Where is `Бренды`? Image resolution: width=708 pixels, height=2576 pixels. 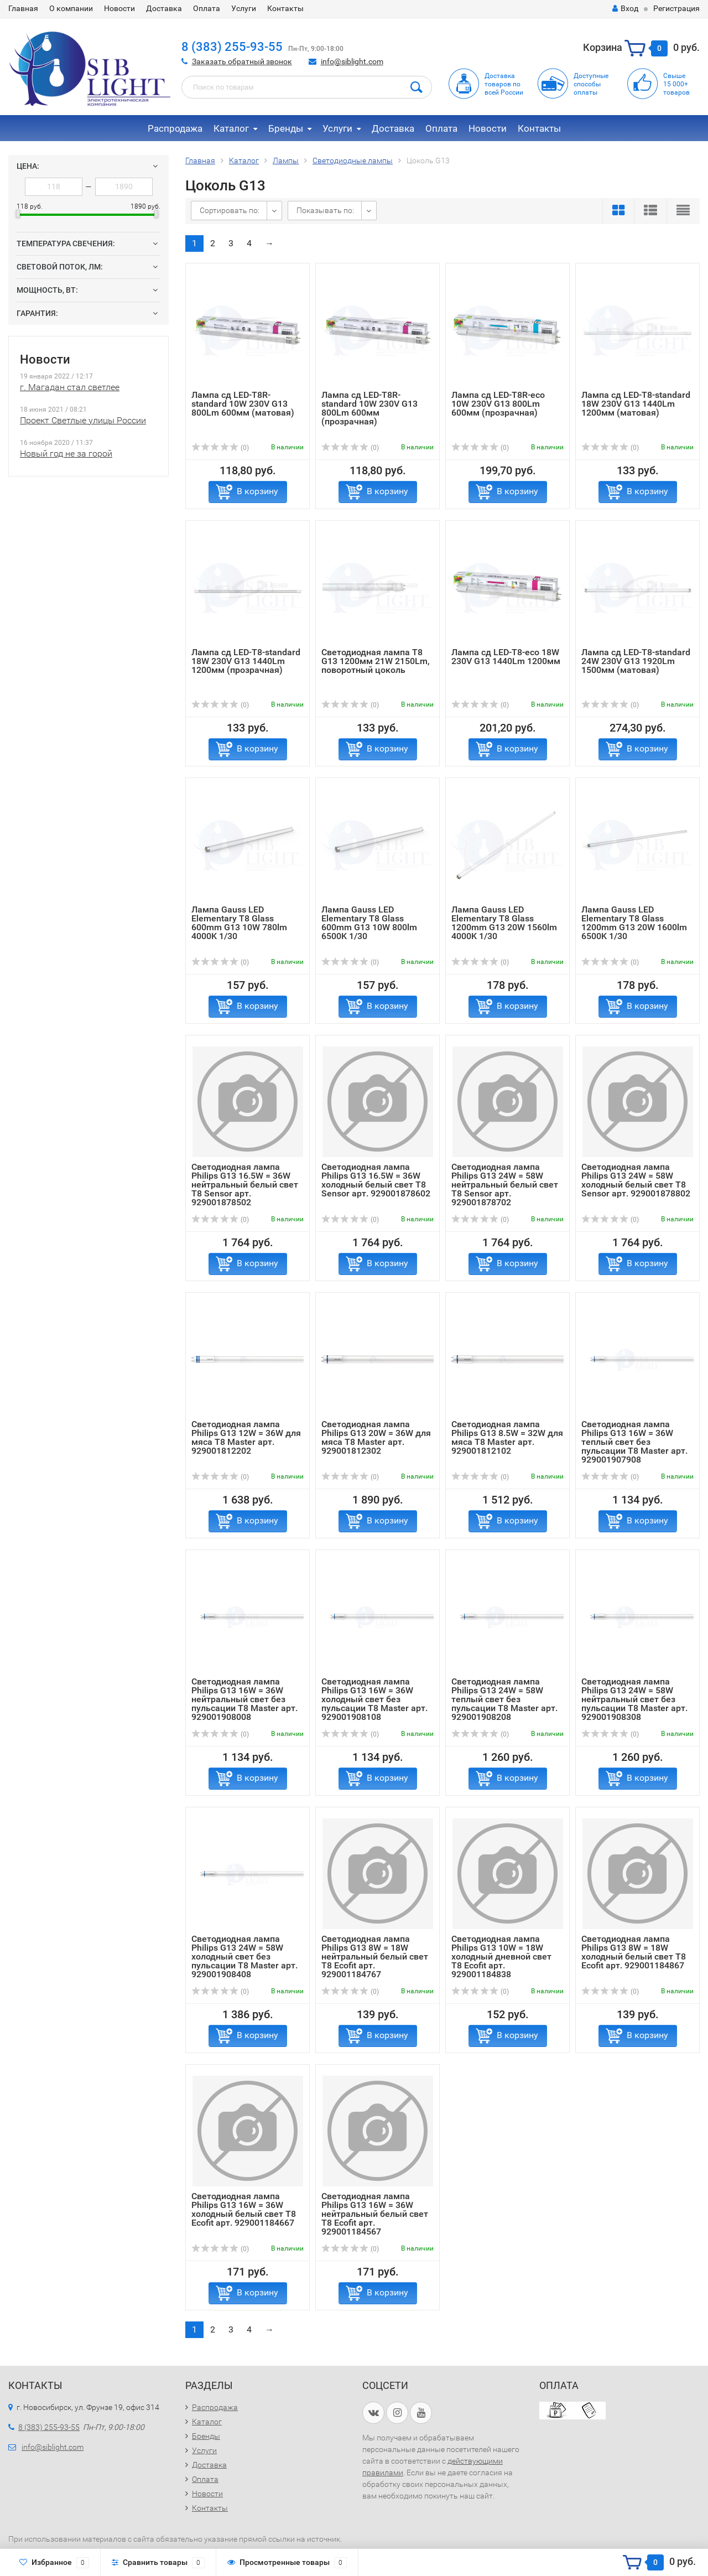 Бренды is located at coordinates (285, 128).